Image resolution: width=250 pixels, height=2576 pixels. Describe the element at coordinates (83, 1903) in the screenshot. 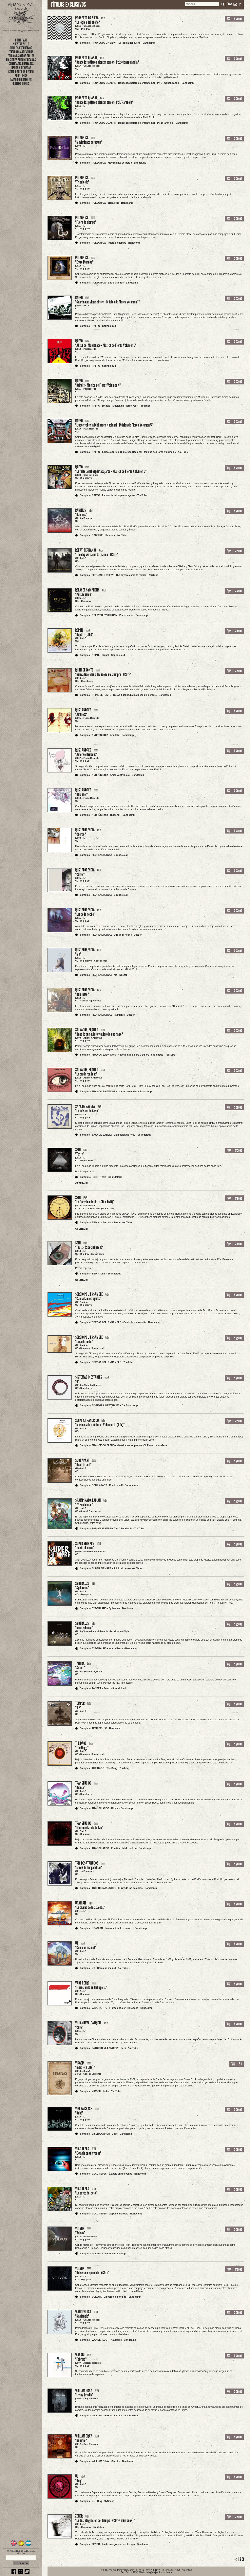

I see `URANIAN` at that location.